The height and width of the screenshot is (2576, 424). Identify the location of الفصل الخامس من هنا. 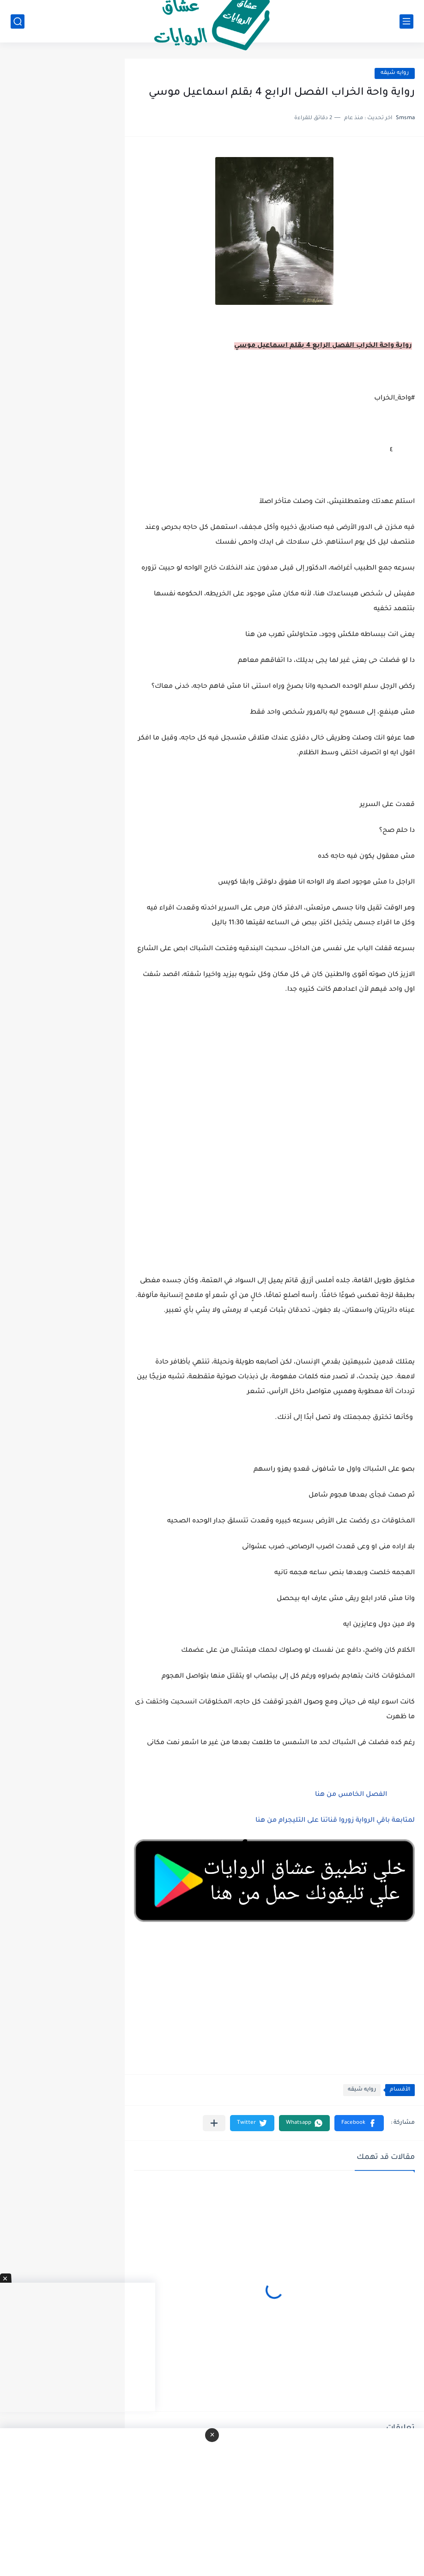
(350, 1795).